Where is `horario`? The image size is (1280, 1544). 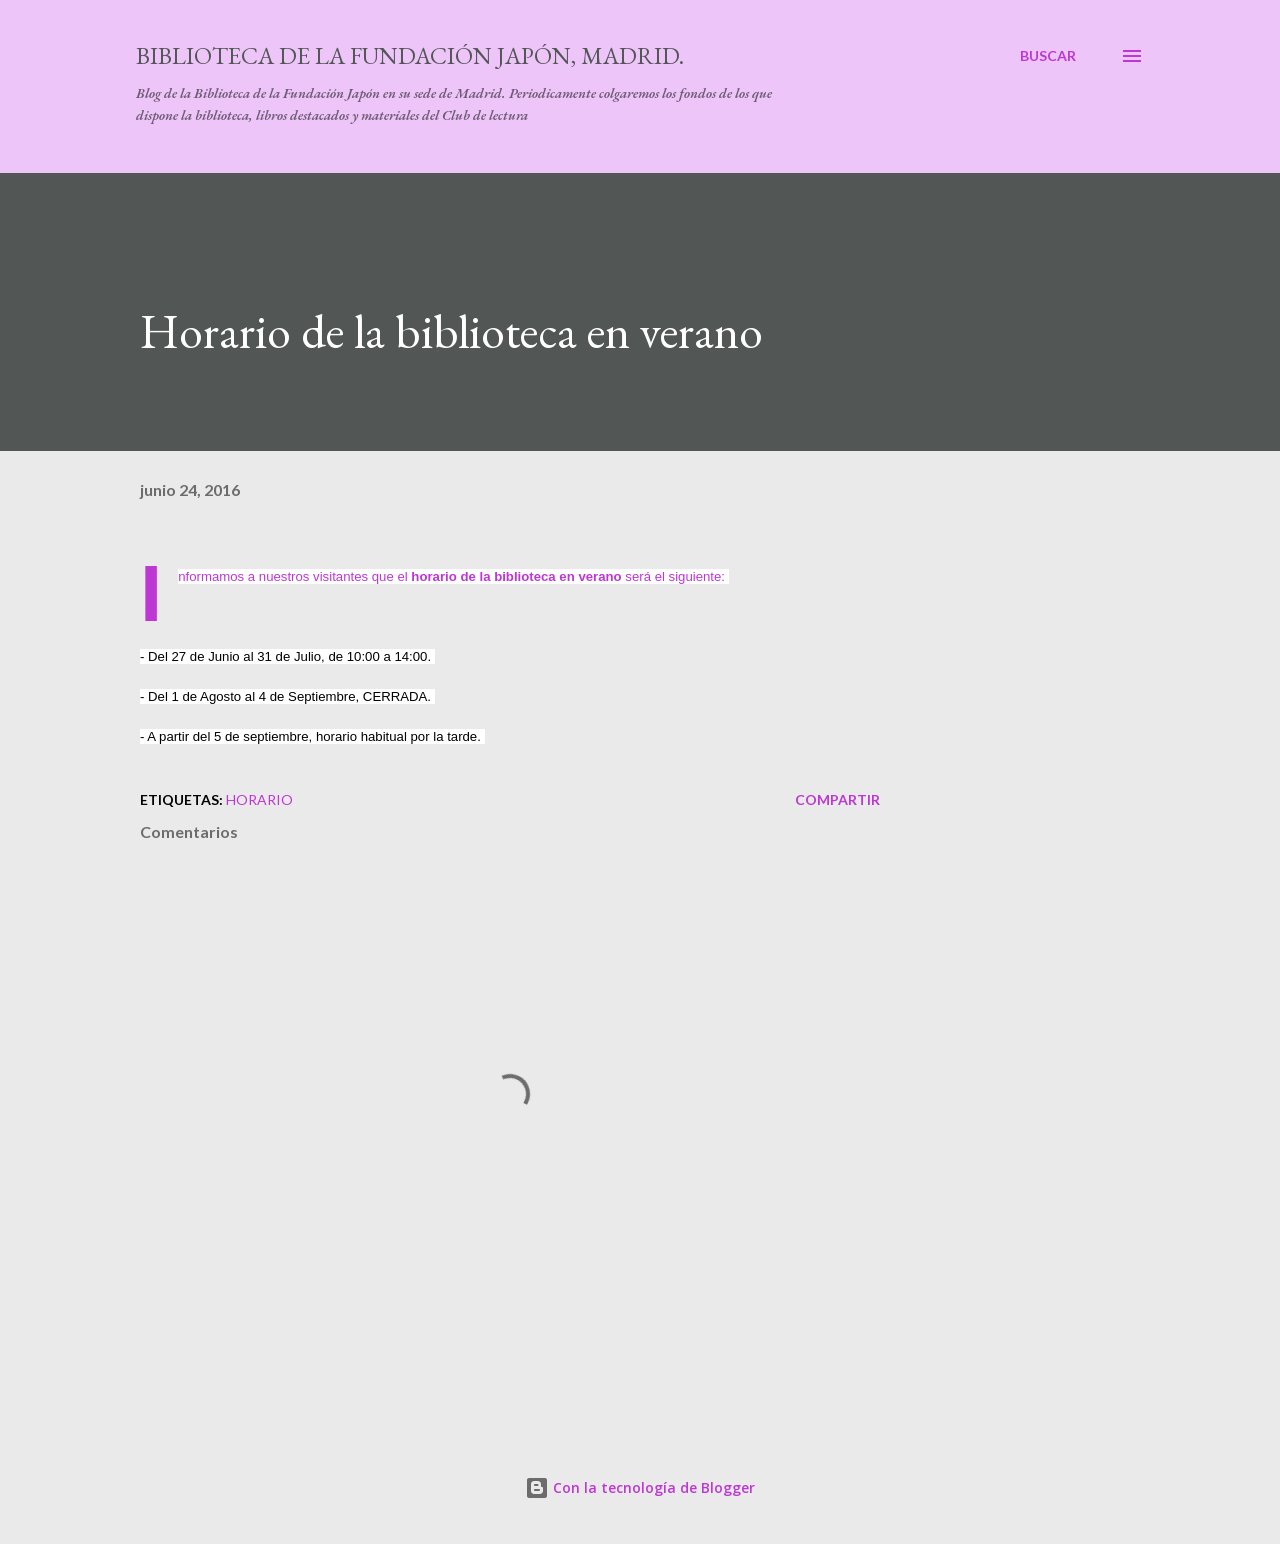
horario is located at coordinates (259, 799).